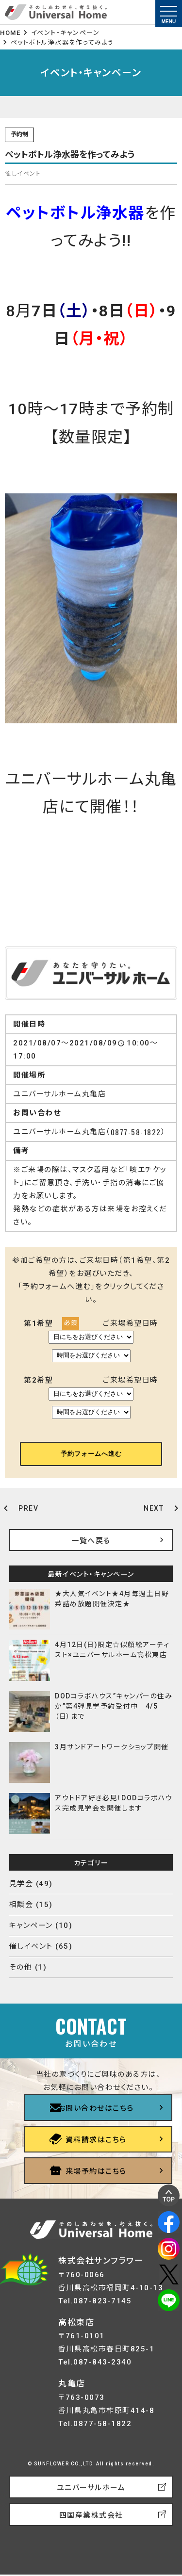 This screenshot has height=2576, width=182. What do you see at coordinates (65, 33) in the screenshot?
I see `イベント・キャンペーン` at bounding box center [65, 33].